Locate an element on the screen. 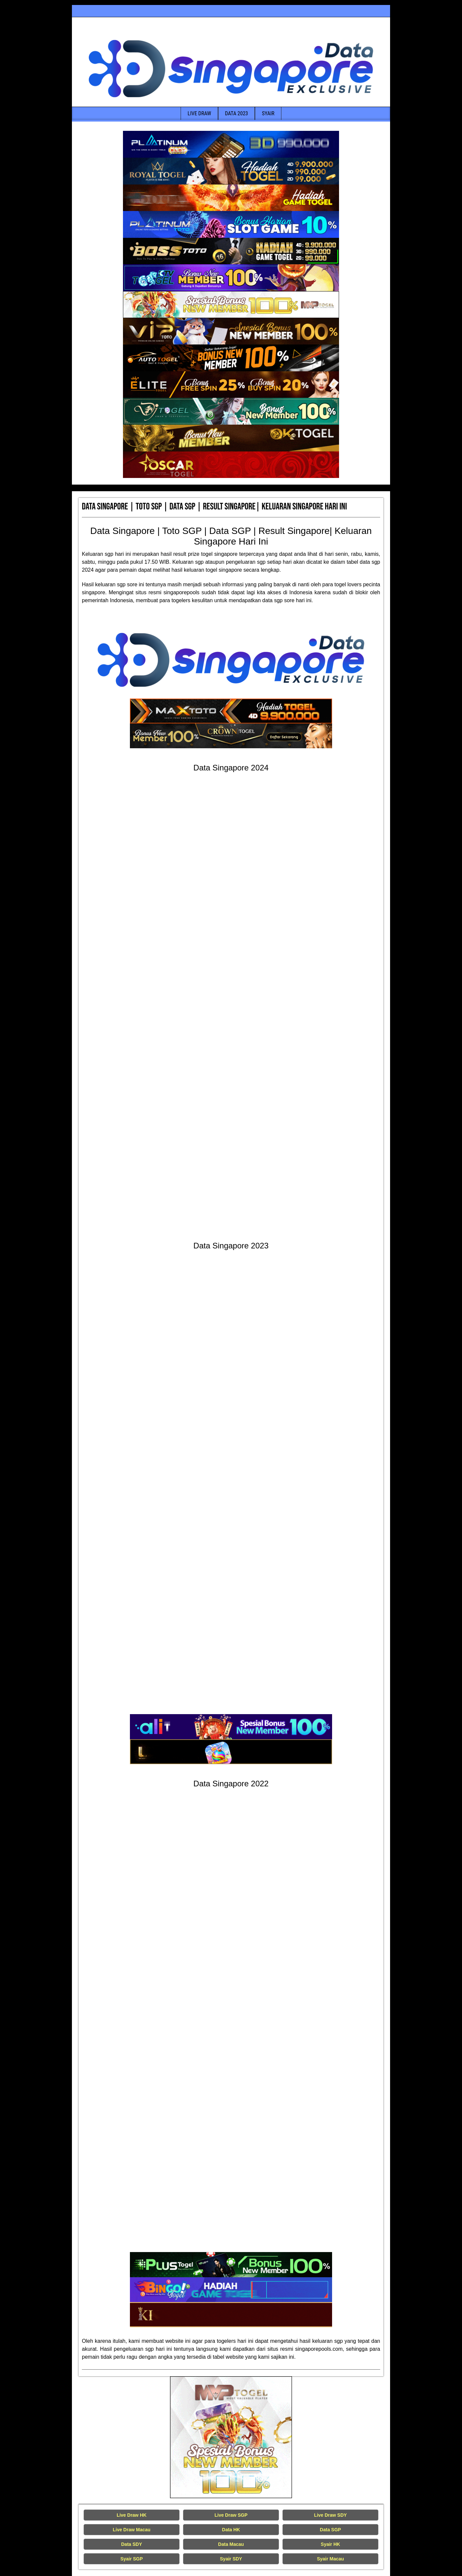 The width and height of the screenshot is (462, 2576). Live Draw HK is located at coordinates (131, 2515).